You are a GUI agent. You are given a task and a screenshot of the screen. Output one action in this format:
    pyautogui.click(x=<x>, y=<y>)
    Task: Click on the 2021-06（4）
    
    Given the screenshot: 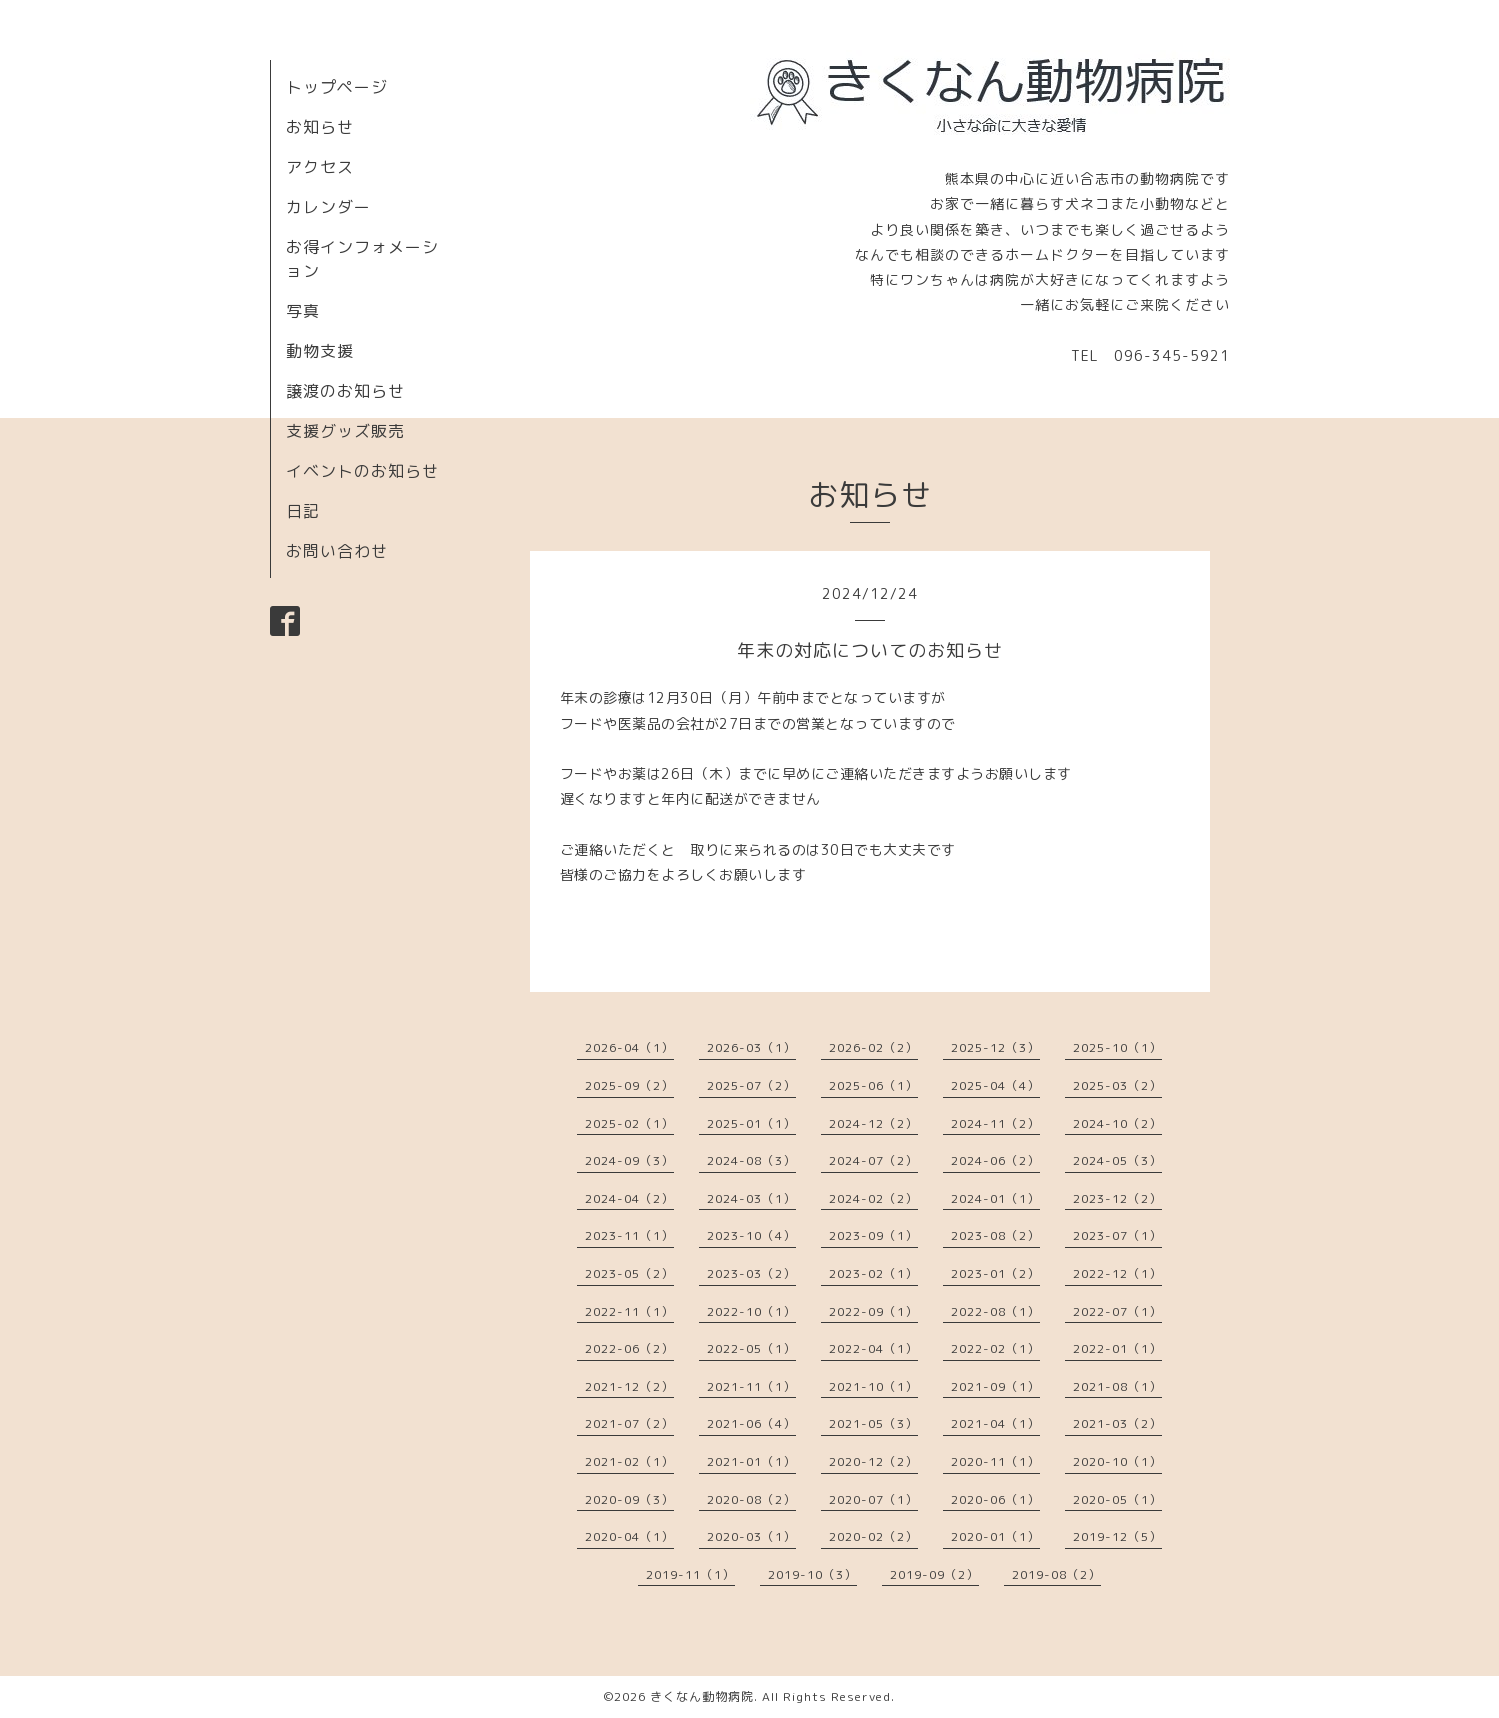 What is the action you would take?
    pyautogui.click(x=751, y=1423)
    